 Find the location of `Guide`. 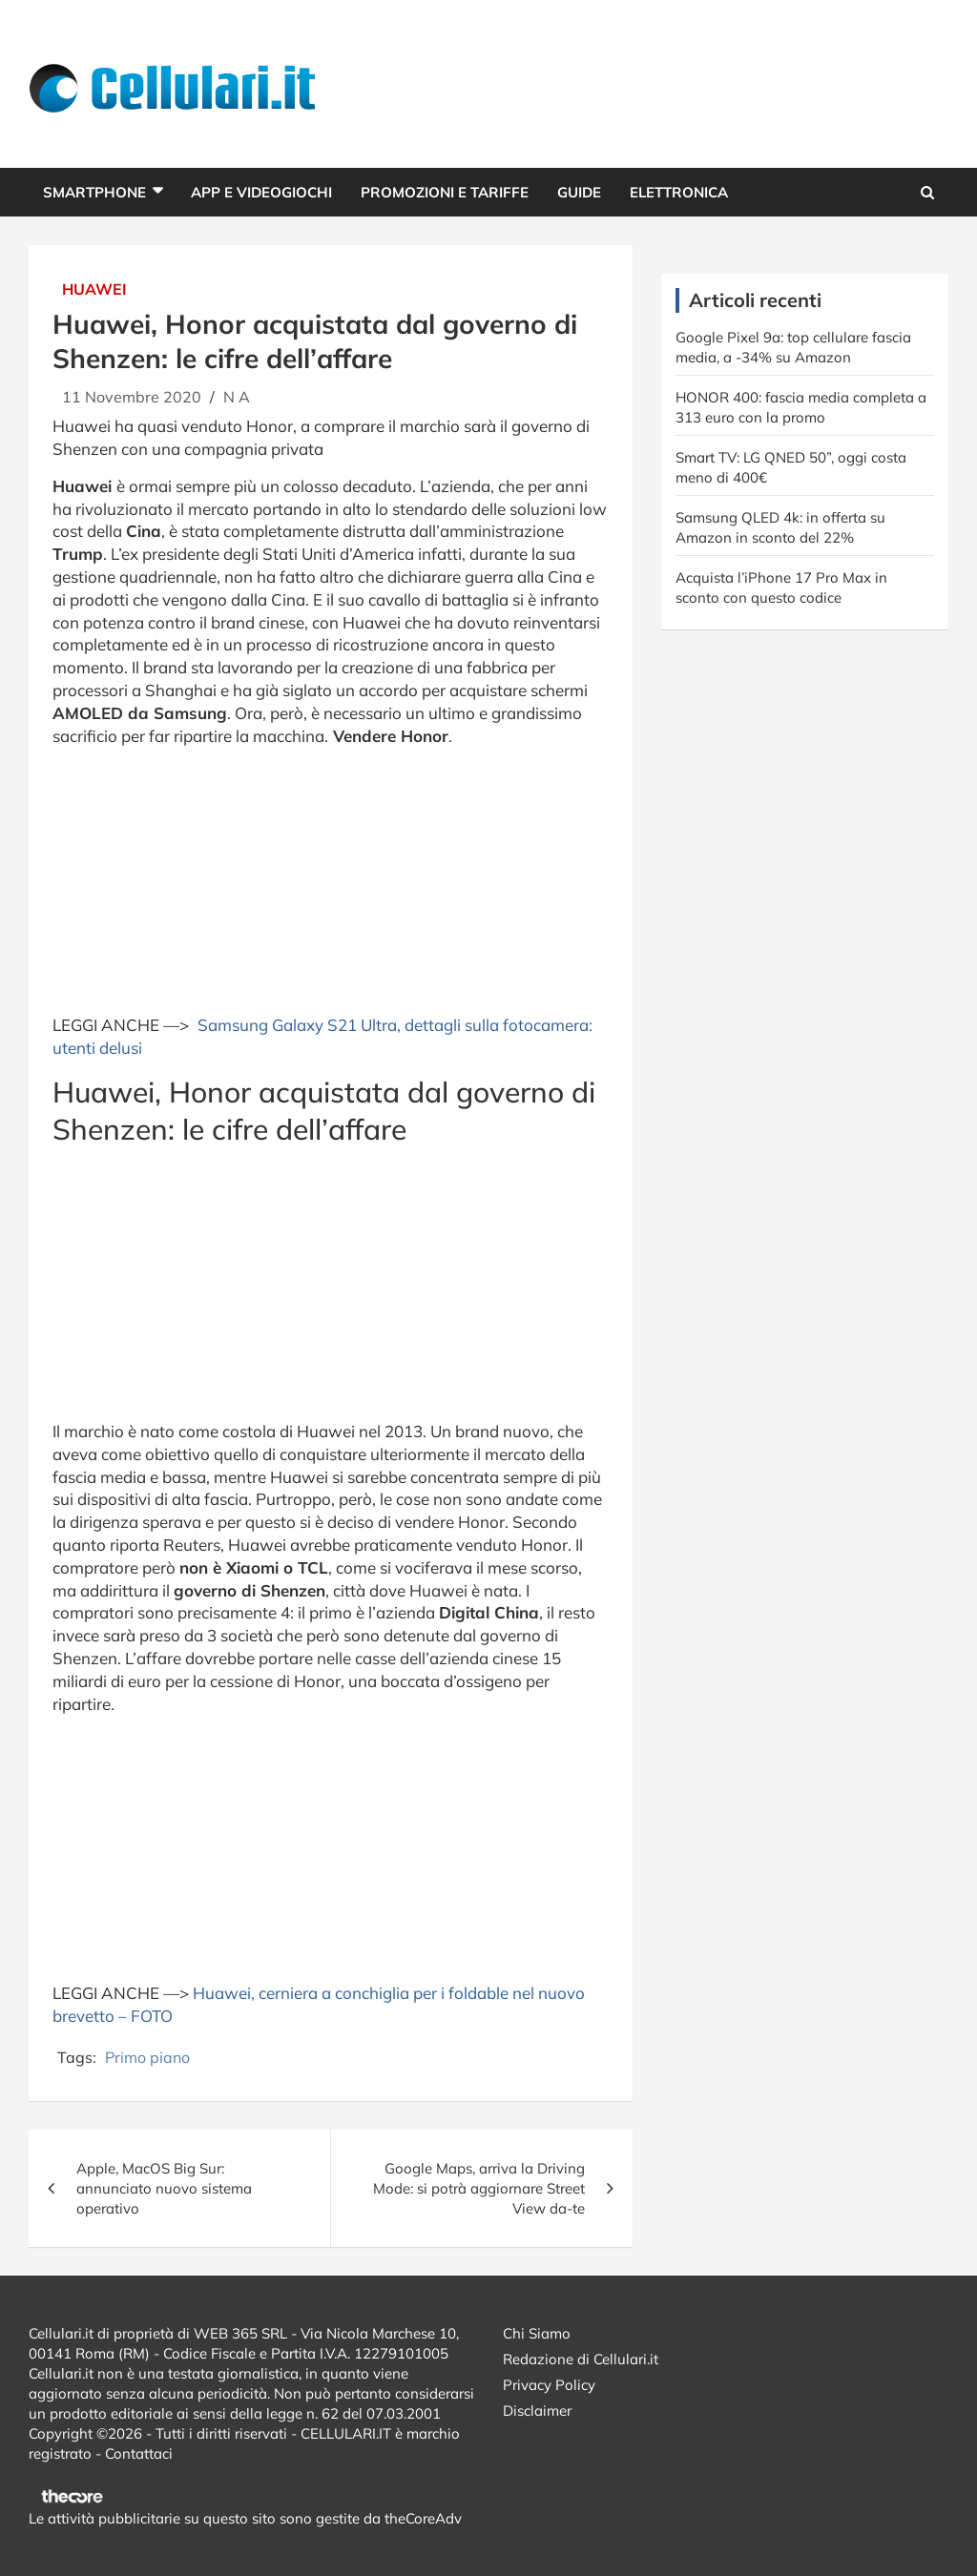

Guide is located at coordinates (579, 192).